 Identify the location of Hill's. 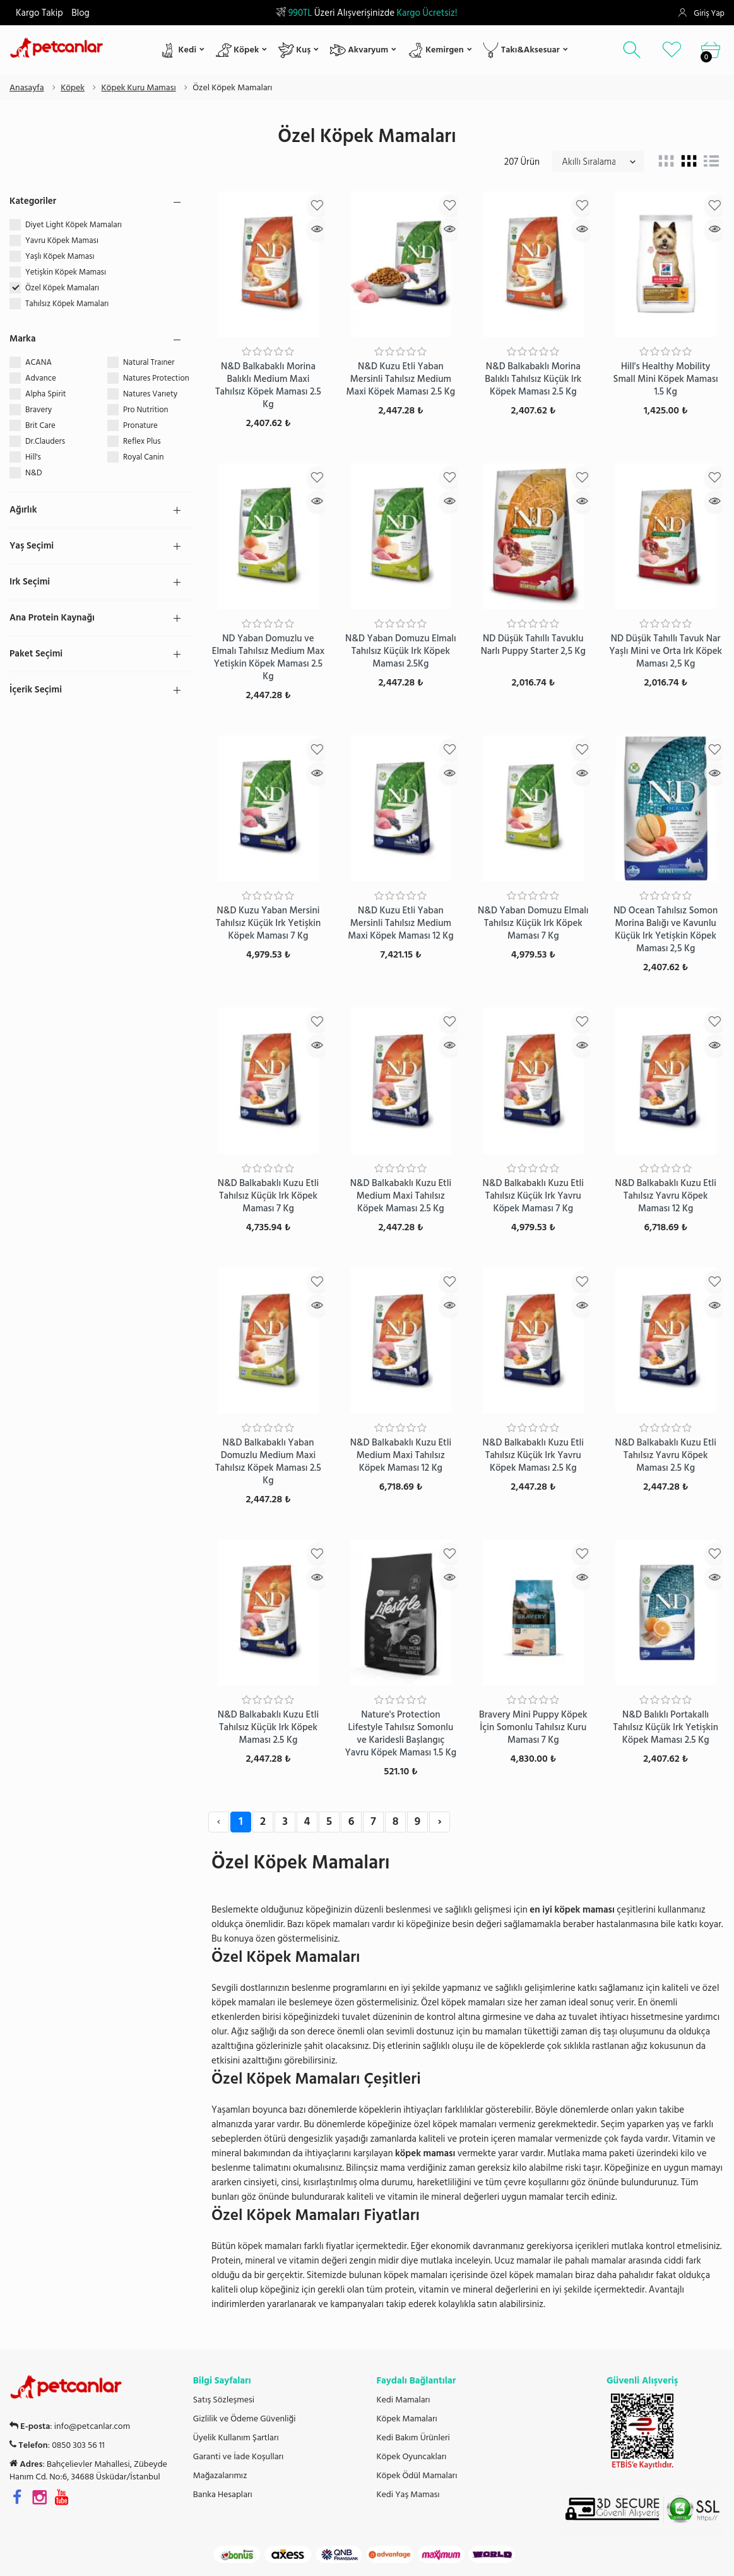
(33, 457).